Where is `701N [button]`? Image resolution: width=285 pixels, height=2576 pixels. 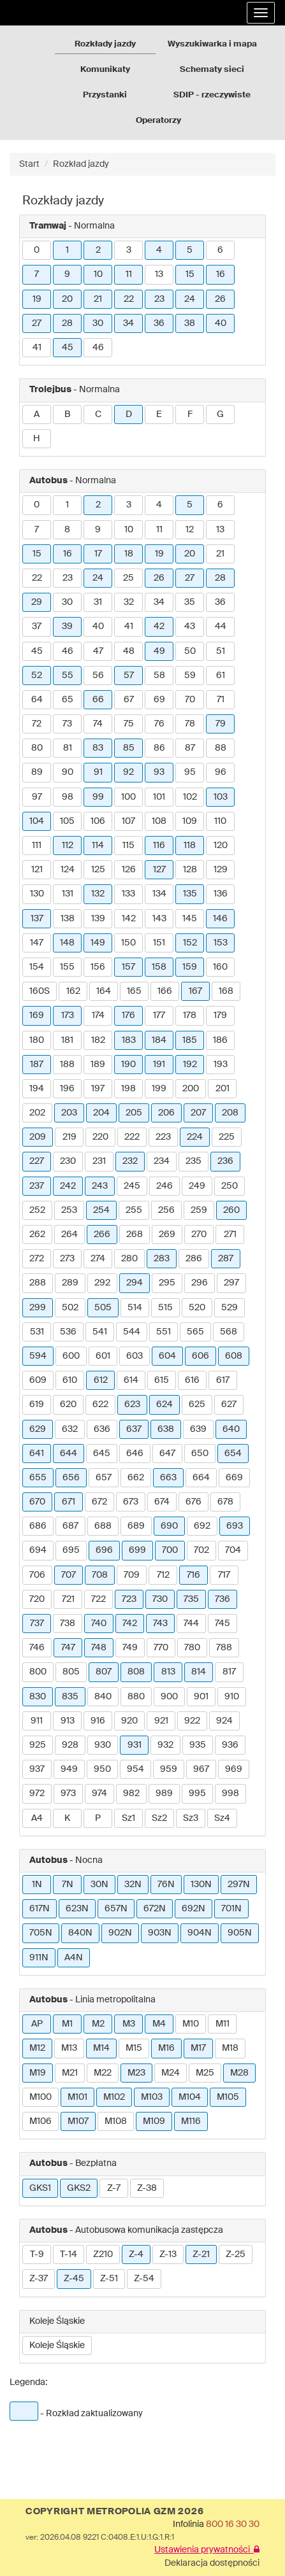 701N [button] is located at coordinates (231, 1908).